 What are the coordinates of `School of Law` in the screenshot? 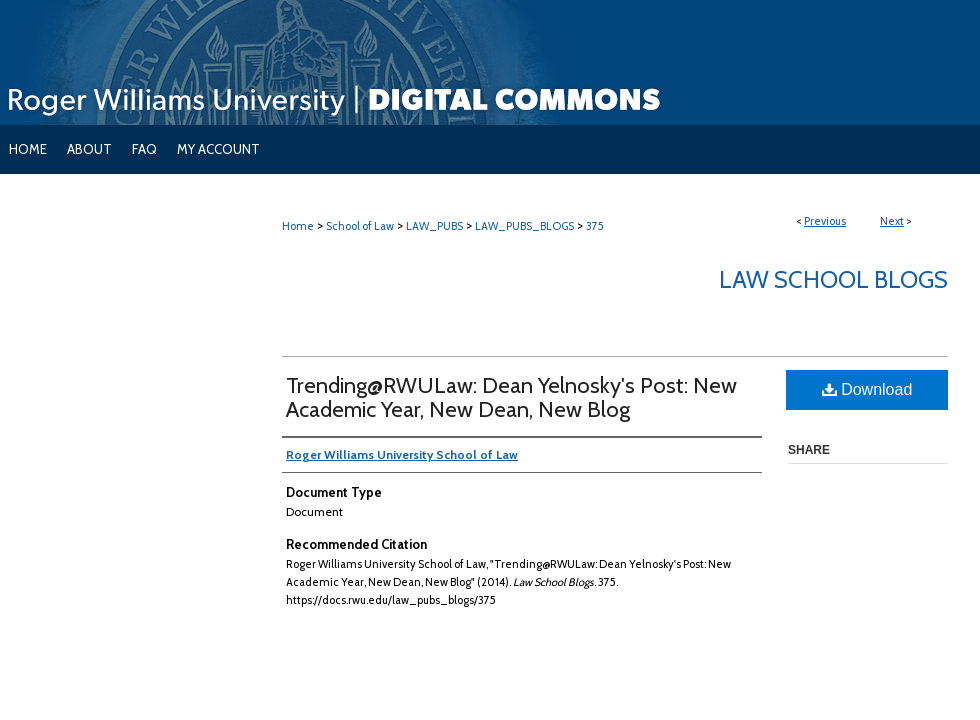 It's located at (360, 226).